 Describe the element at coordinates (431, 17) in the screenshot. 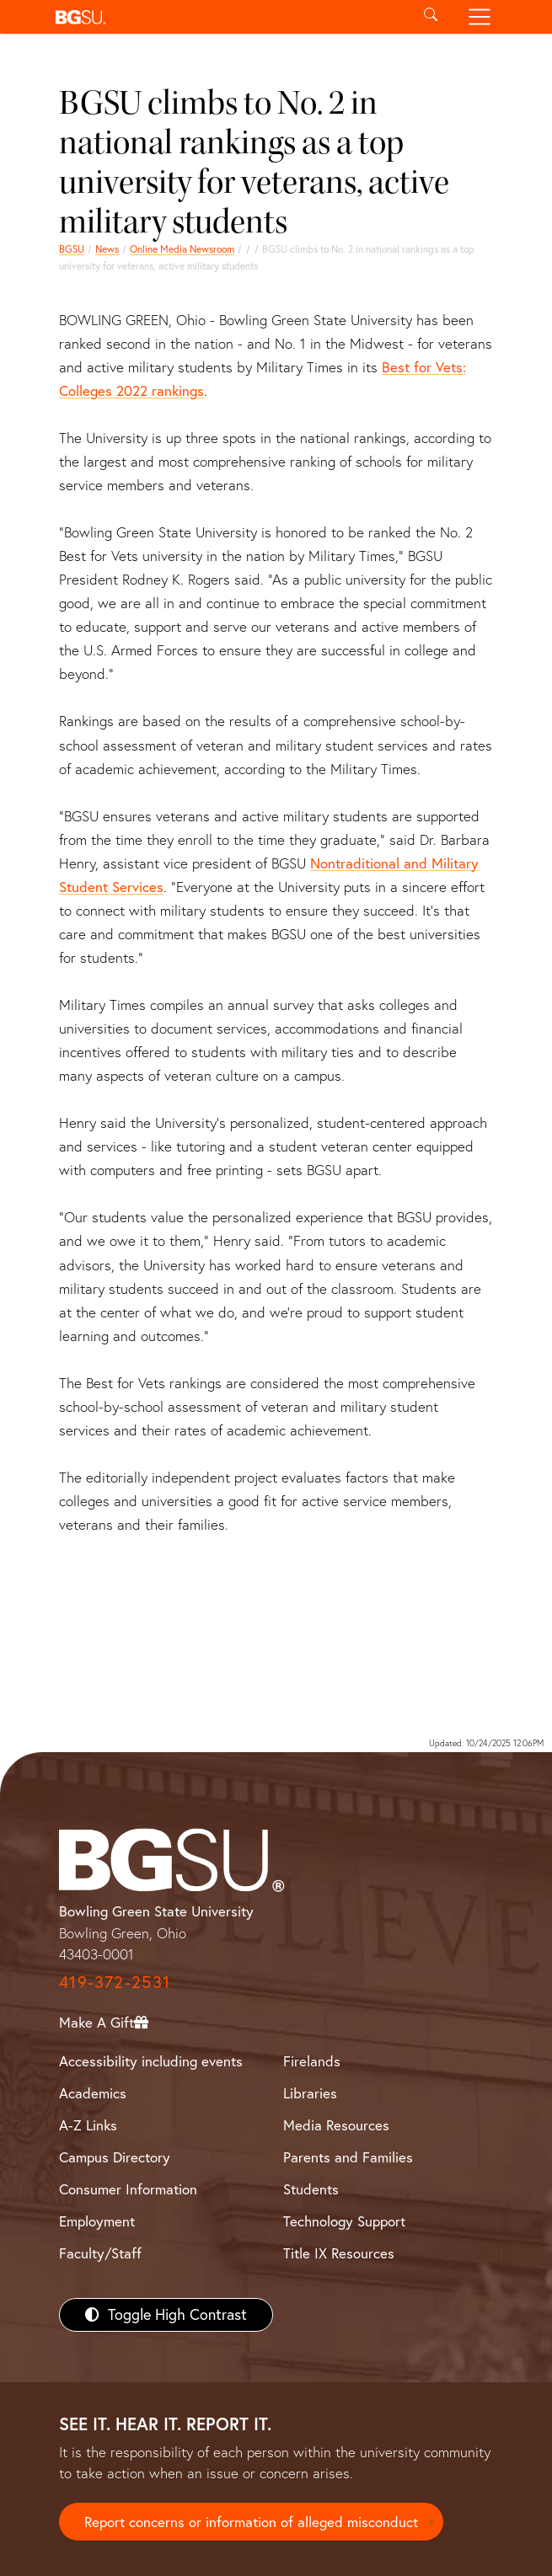

I see `[Toggle search]` at that location.